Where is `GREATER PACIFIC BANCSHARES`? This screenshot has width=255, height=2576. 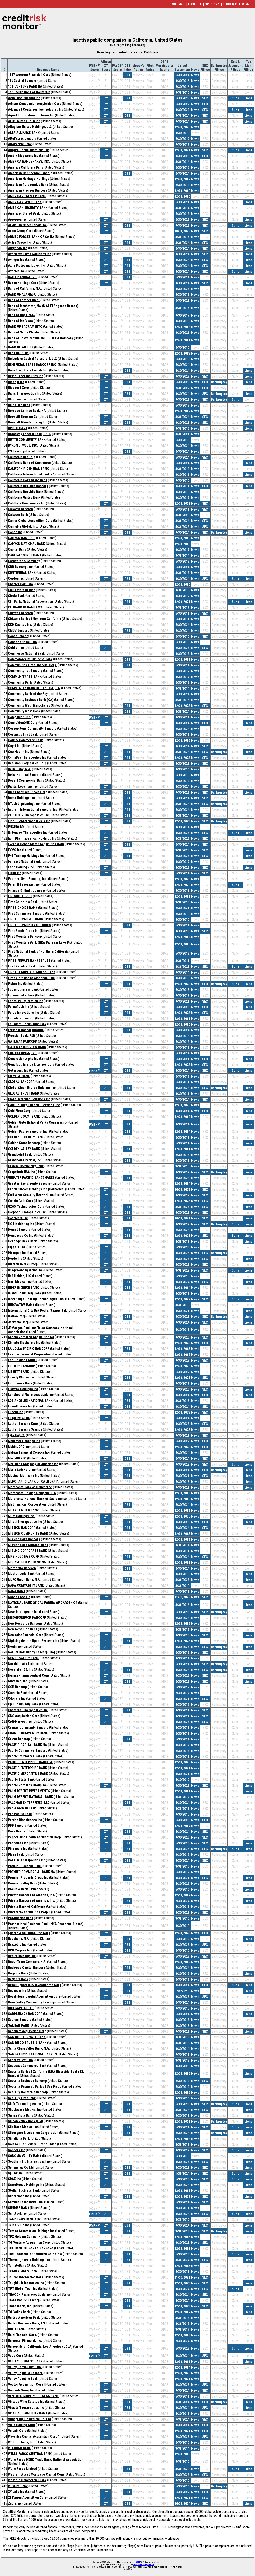
GREATER PACIFIC BANCSHARES is located at coordinates (31, 1178).